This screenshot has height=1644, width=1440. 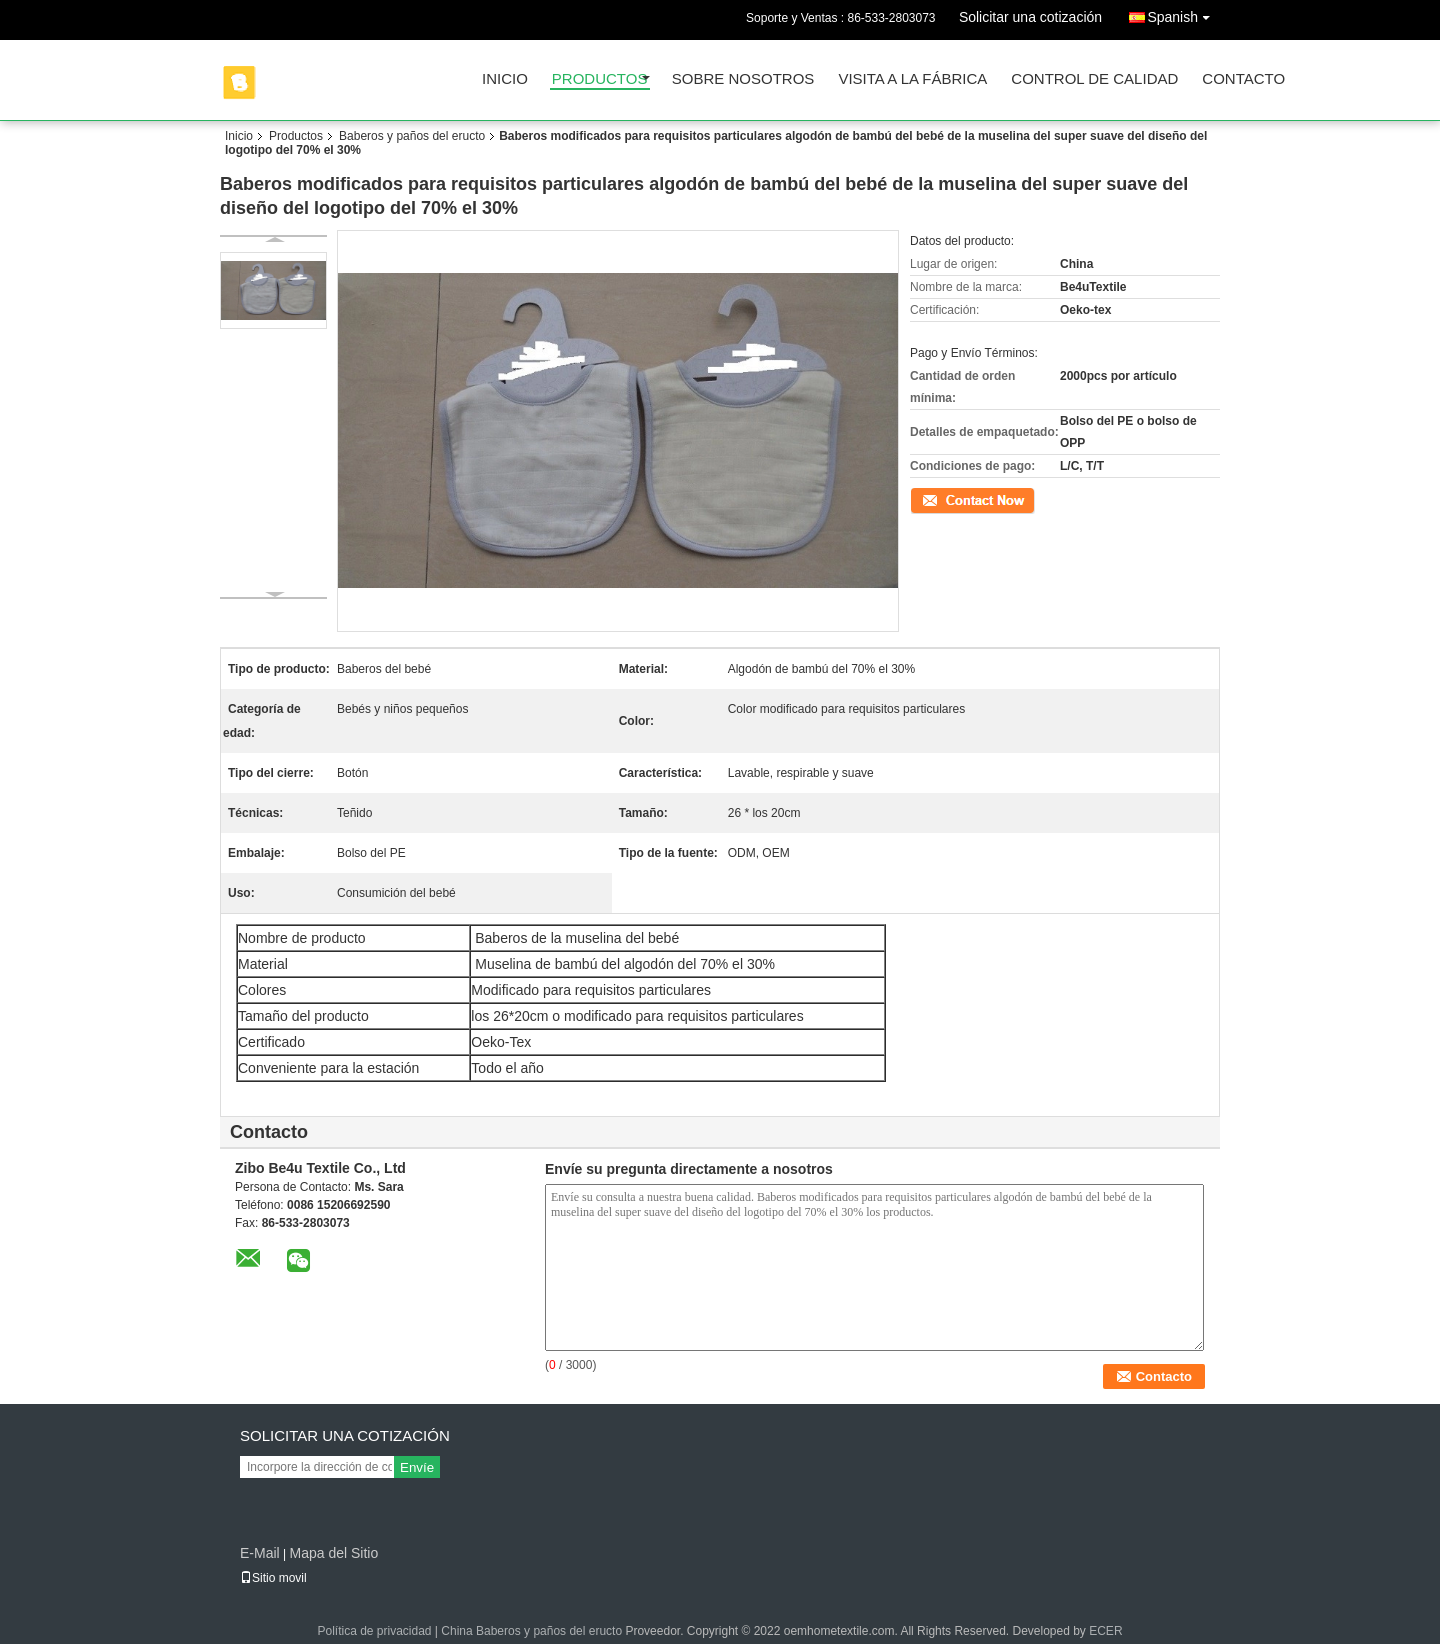 I want to click on Inicio, so click(x=505, y=79).